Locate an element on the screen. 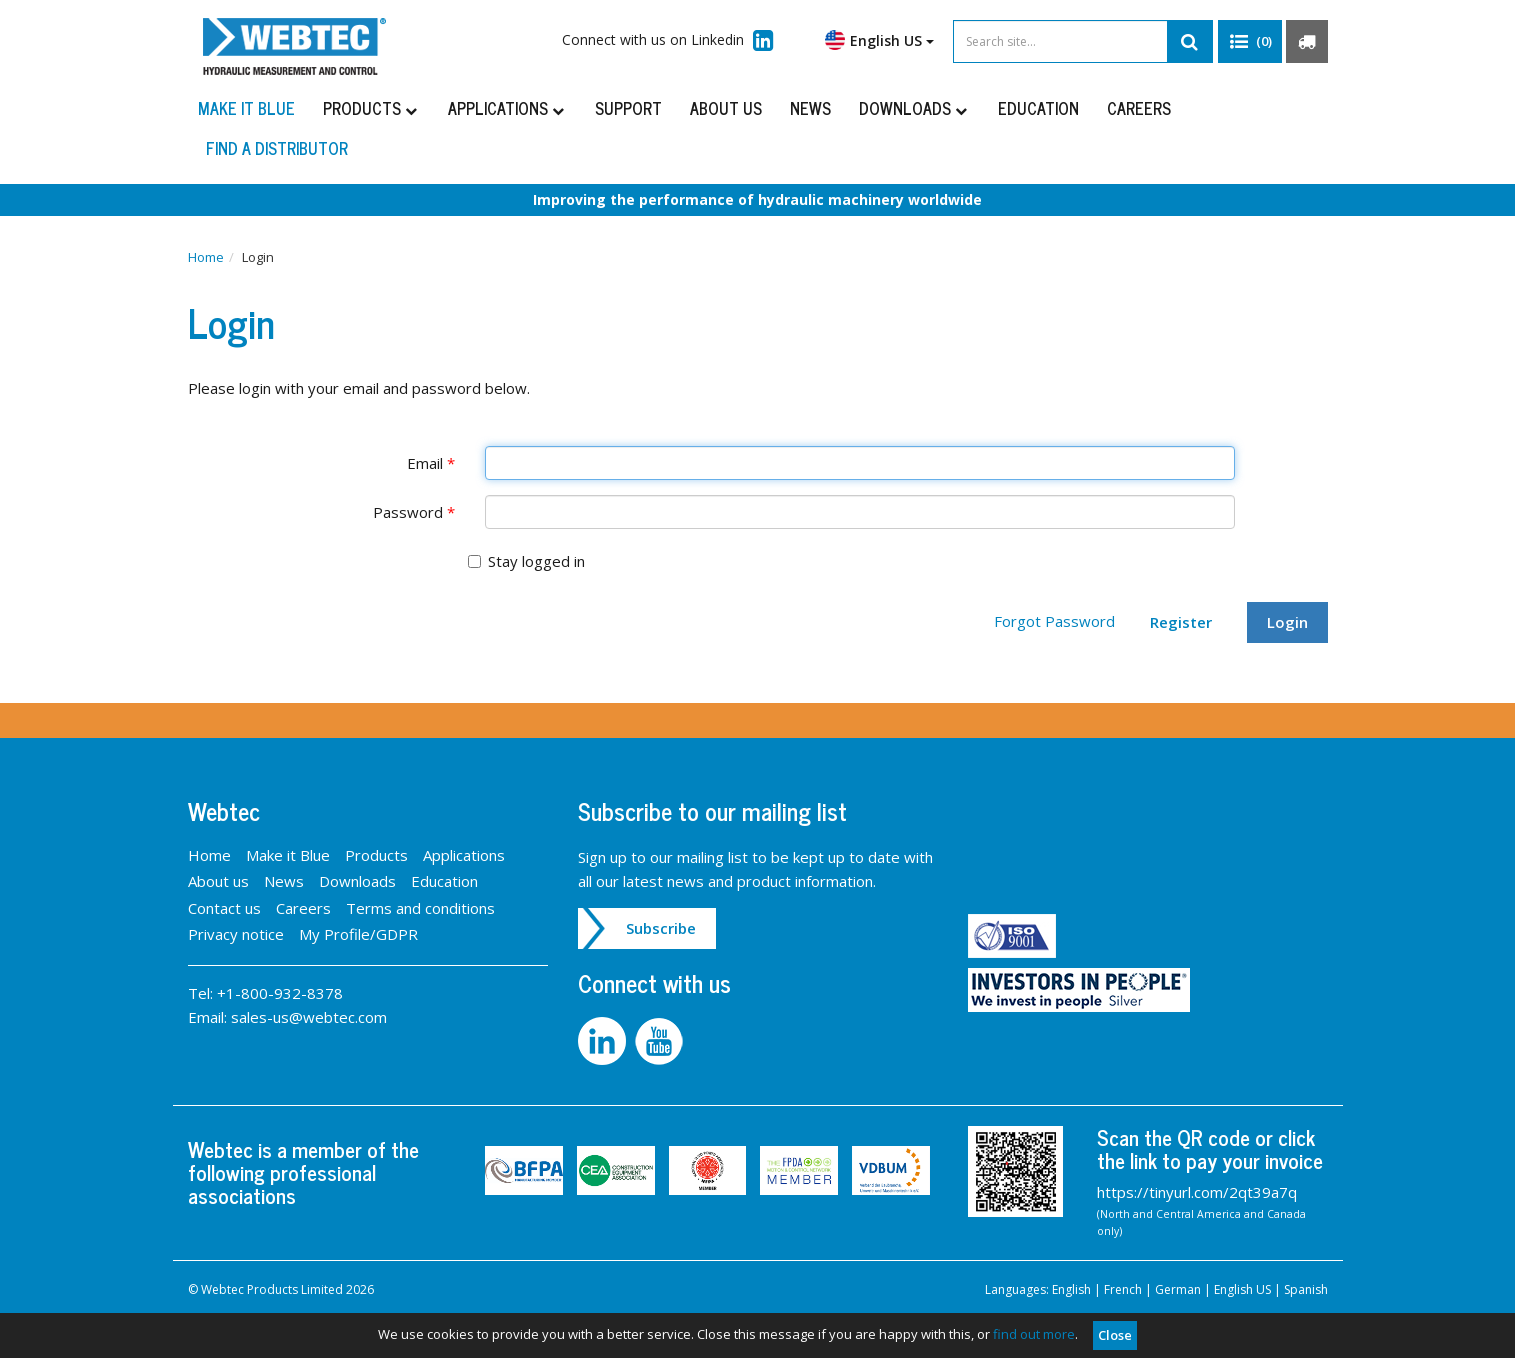 Image resolution: width=1515 pixels, height=1358 pixels. Support is located at coordinates (628, 108).